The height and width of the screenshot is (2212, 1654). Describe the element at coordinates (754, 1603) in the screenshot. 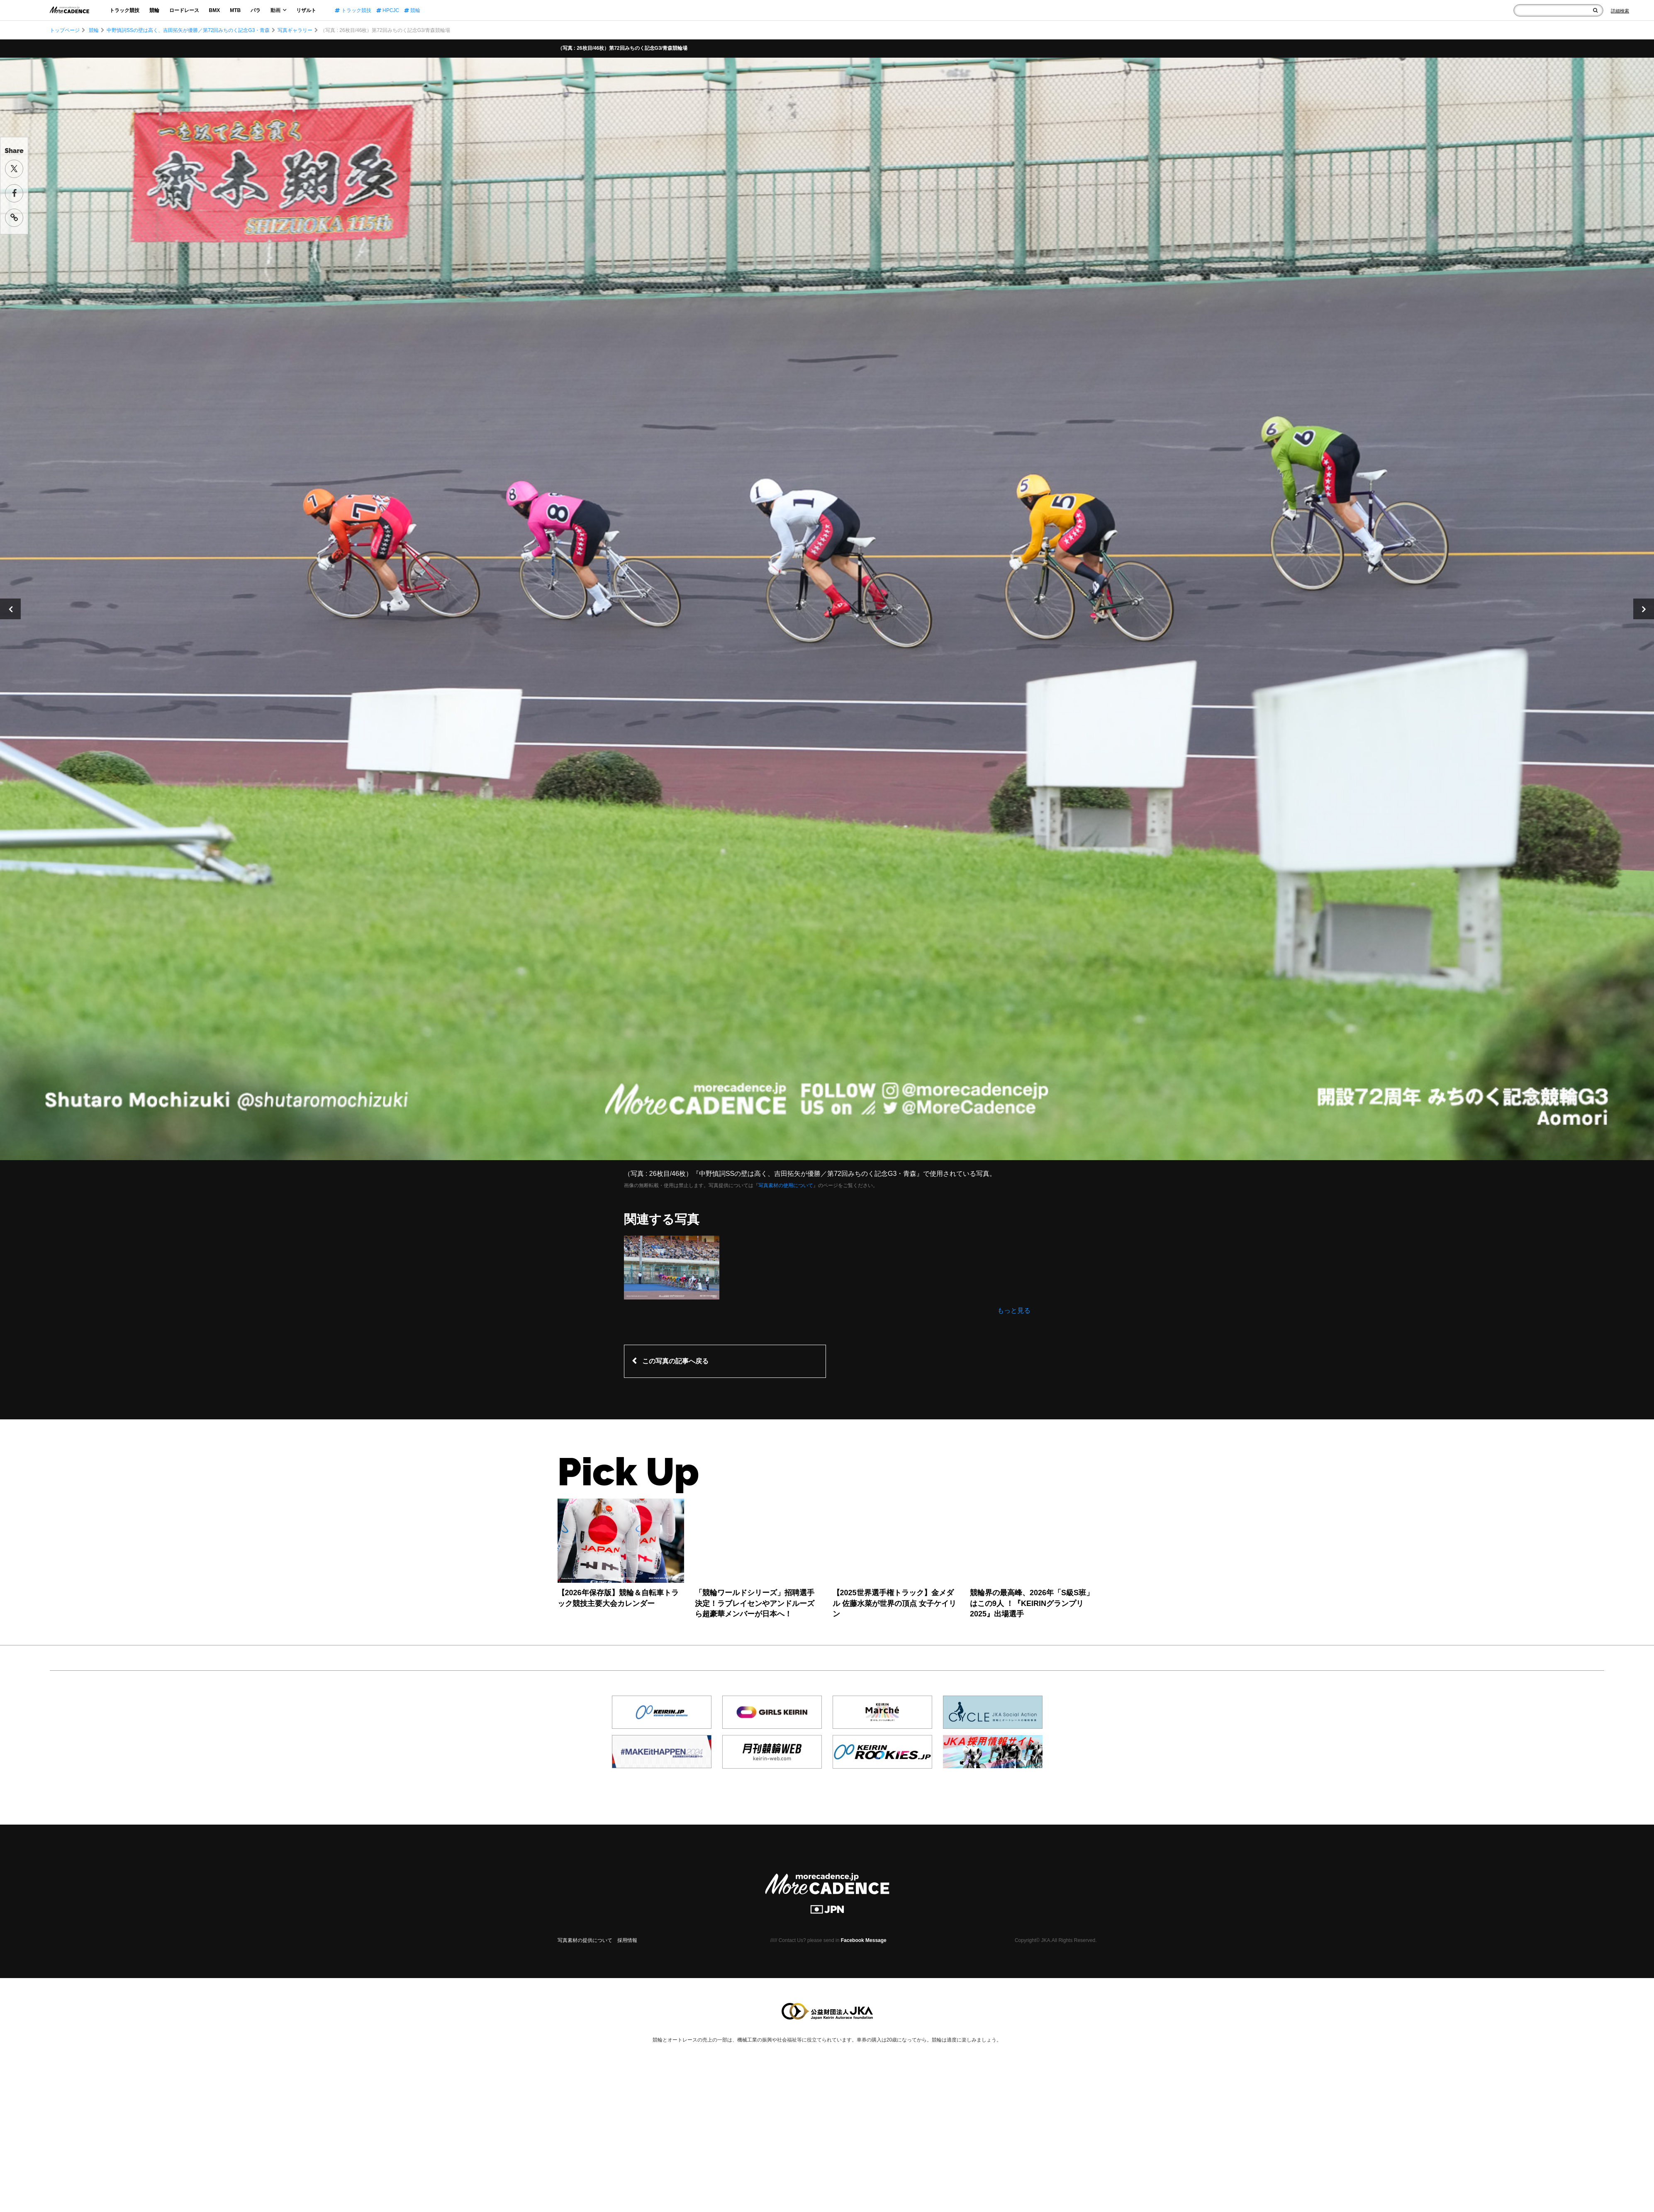

I see `「競輪ワールドシリーズ」招聘選手決定！ラブレイセンやアンドルーズら超豪華メンバーが日本へ！` at that location.